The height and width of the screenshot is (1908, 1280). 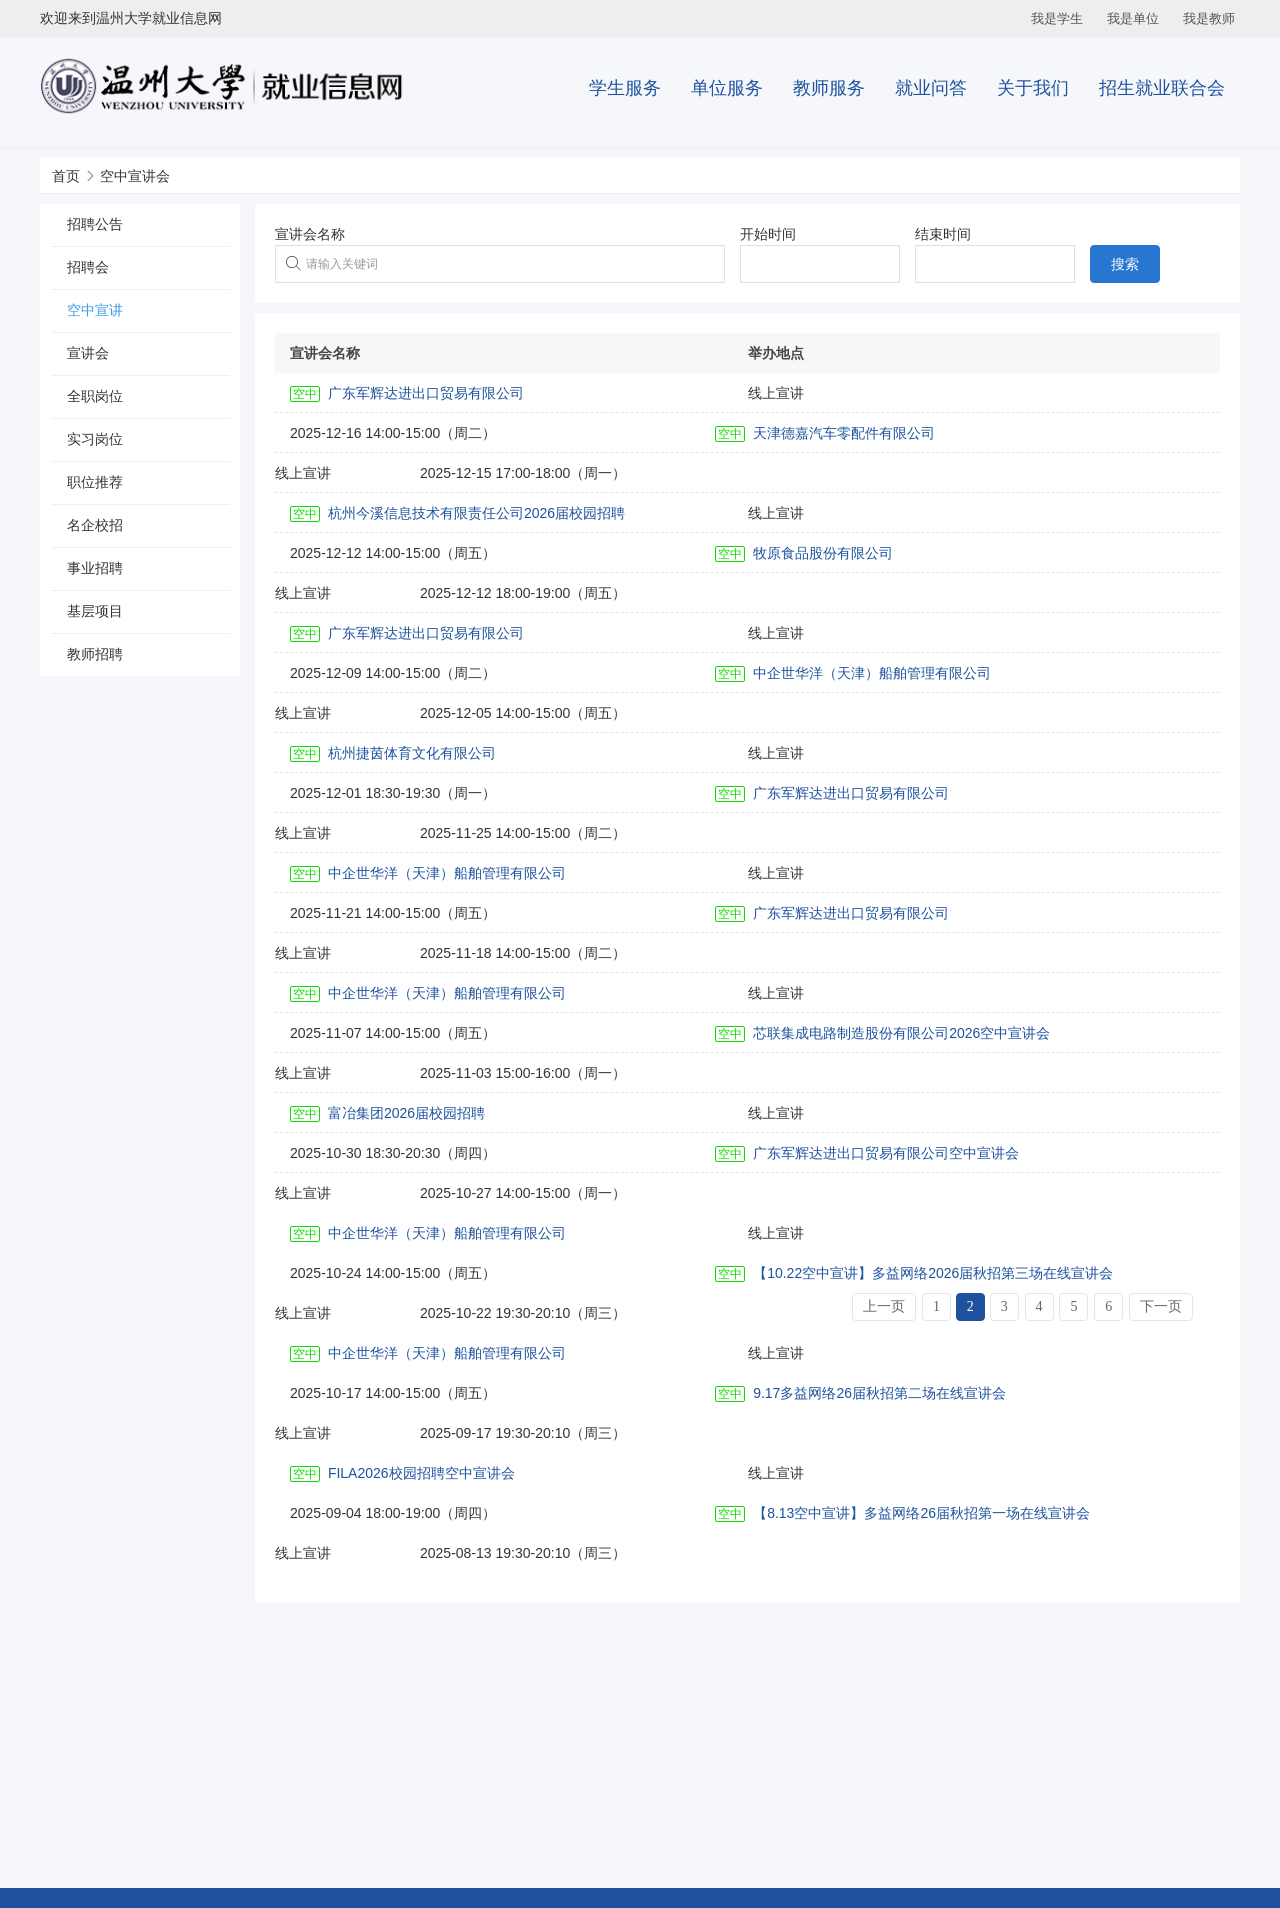 I want to click on 招生就业联合会, so click(x=1162, y=88).